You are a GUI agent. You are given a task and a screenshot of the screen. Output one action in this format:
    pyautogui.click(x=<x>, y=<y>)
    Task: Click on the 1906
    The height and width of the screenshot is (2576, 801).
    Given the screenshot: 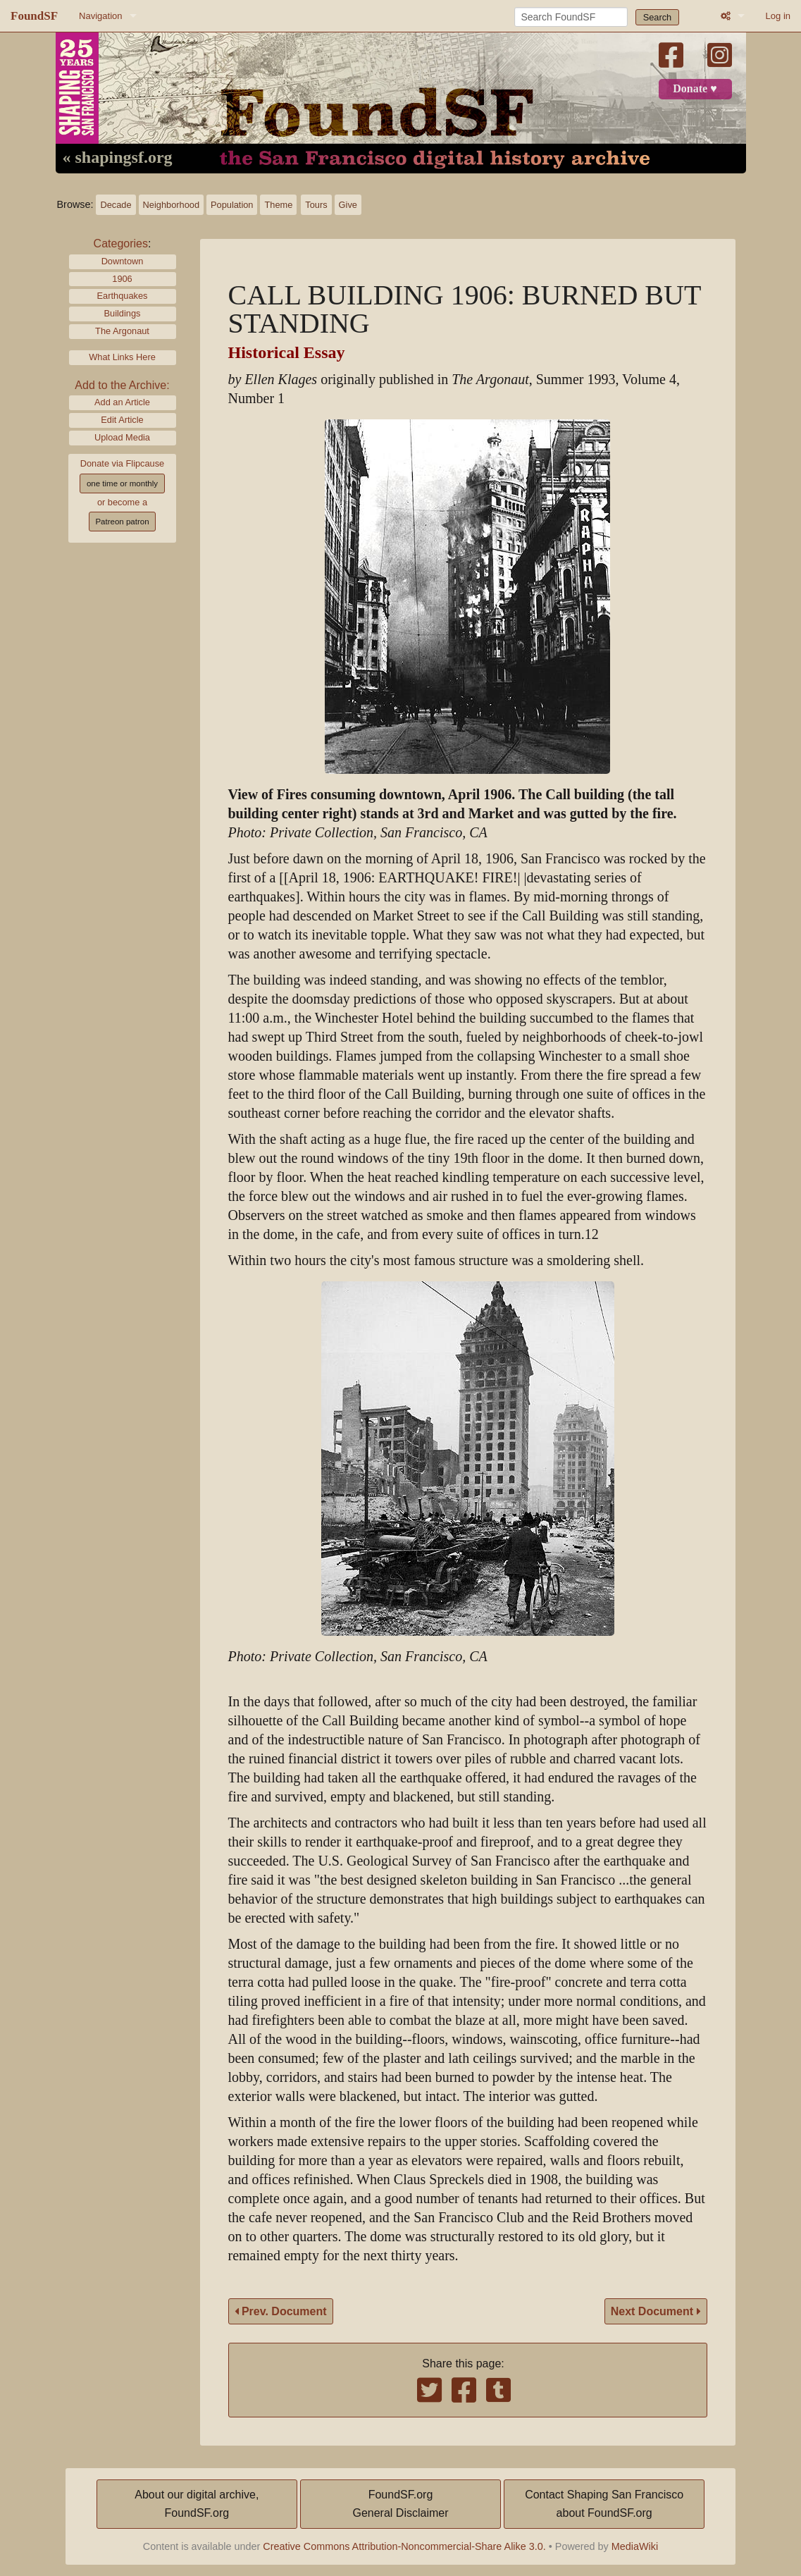 What is the action you would take?
    pyautogui.click(x=122, y=278)
    